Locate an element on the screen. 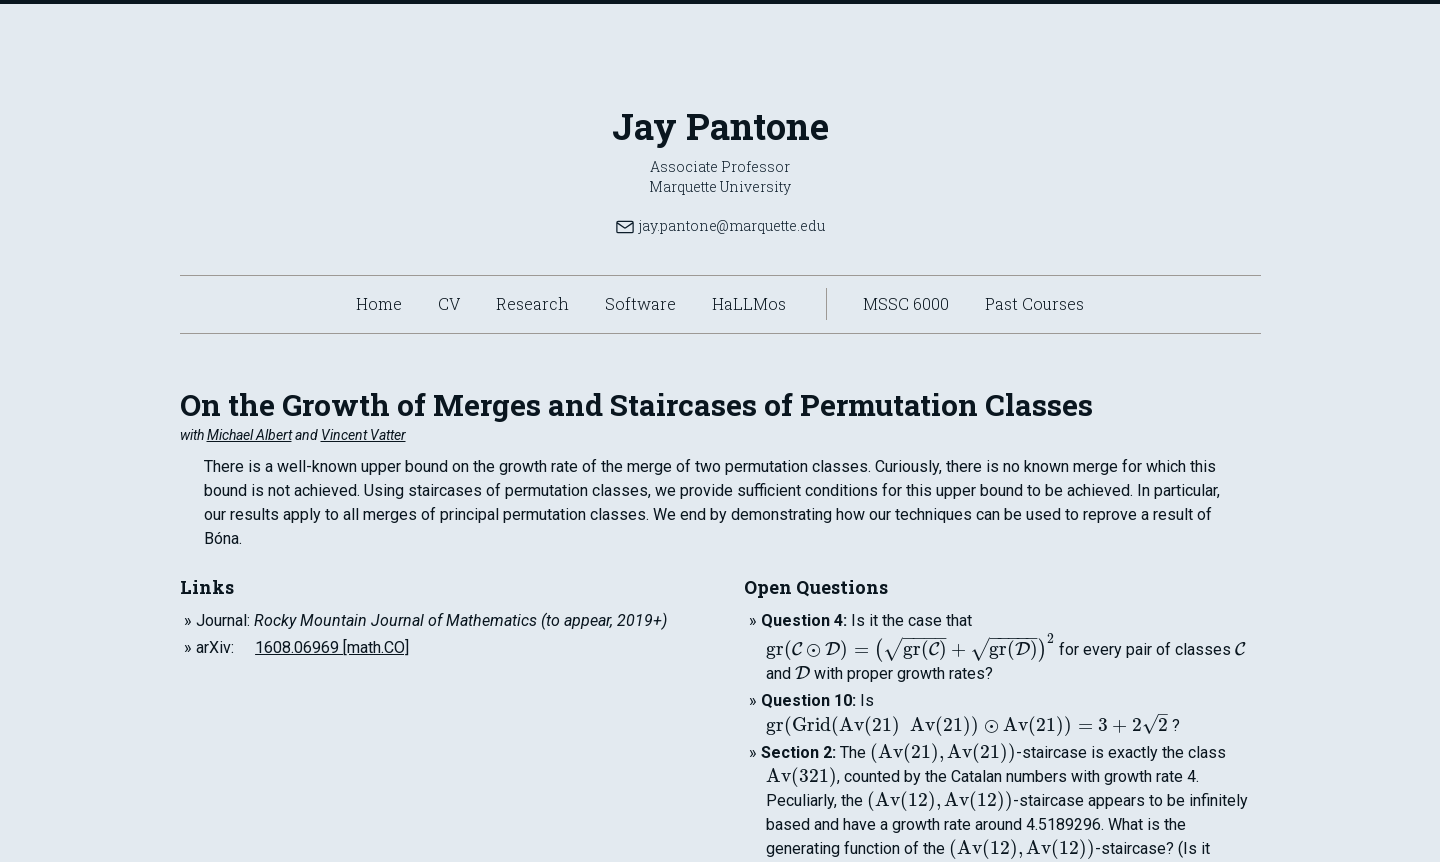  [presentation] is located at coordinates (910, 649).